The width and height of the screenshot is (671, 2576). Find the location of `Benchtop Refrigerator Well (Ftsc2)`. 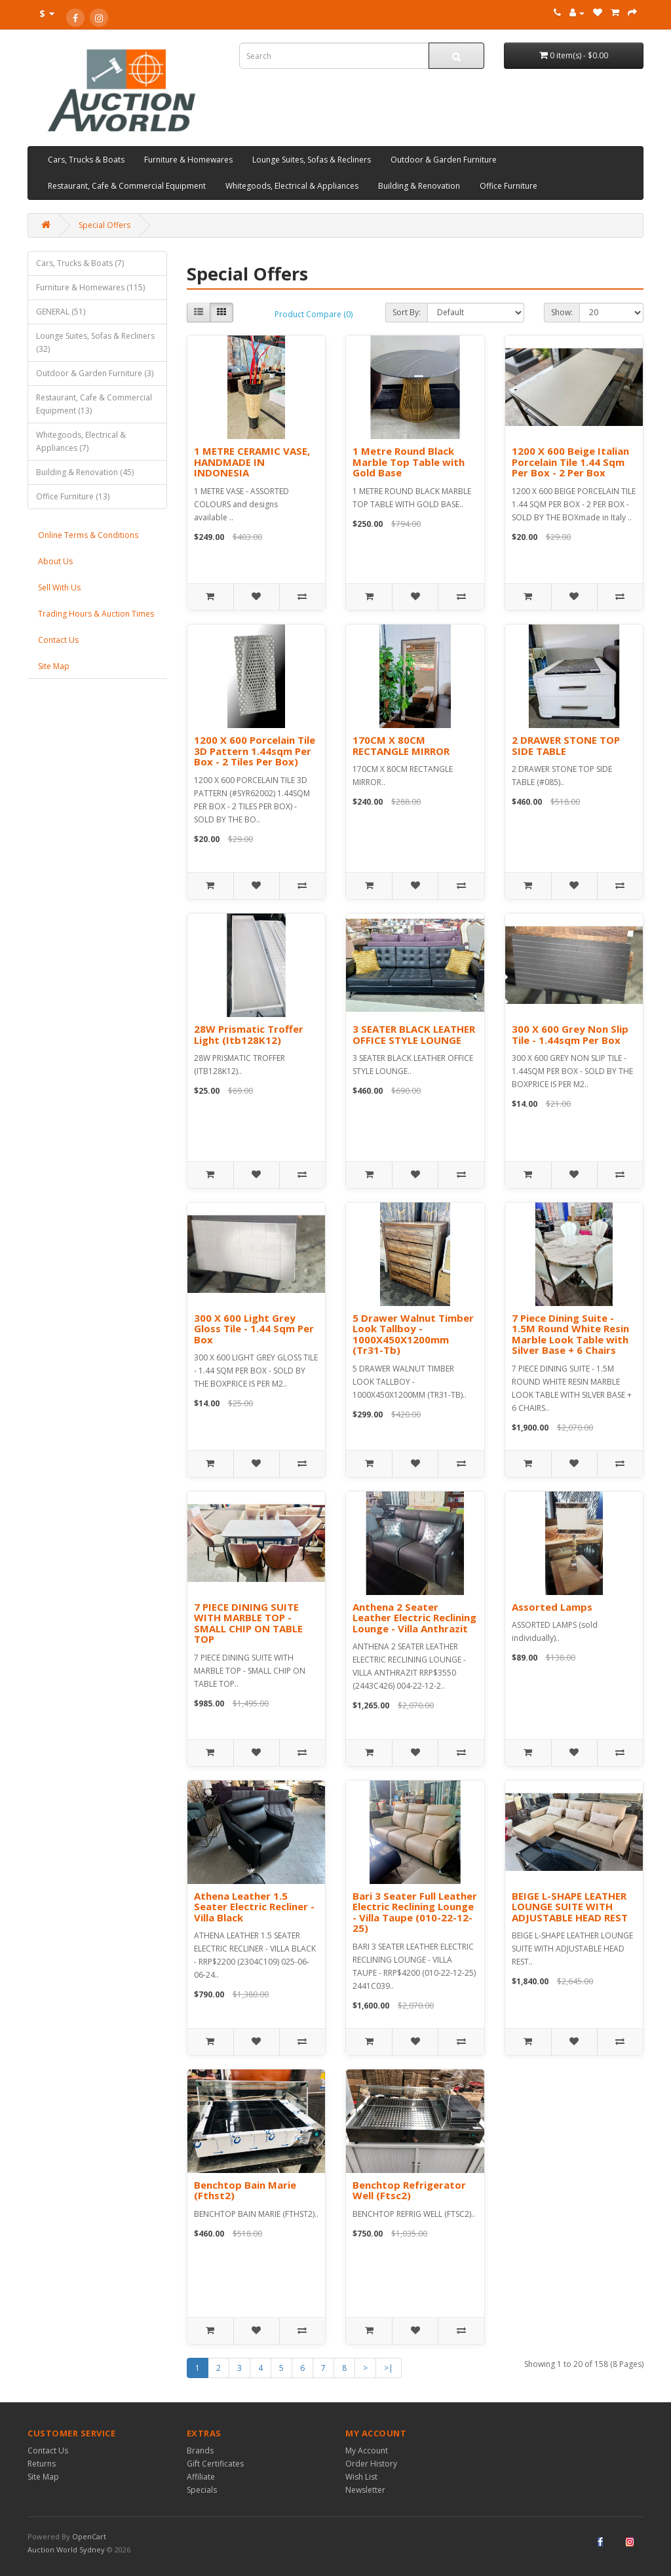

Benchtop Refrigerator Well (Ftsc2) is located at coordinates (409, 2190).